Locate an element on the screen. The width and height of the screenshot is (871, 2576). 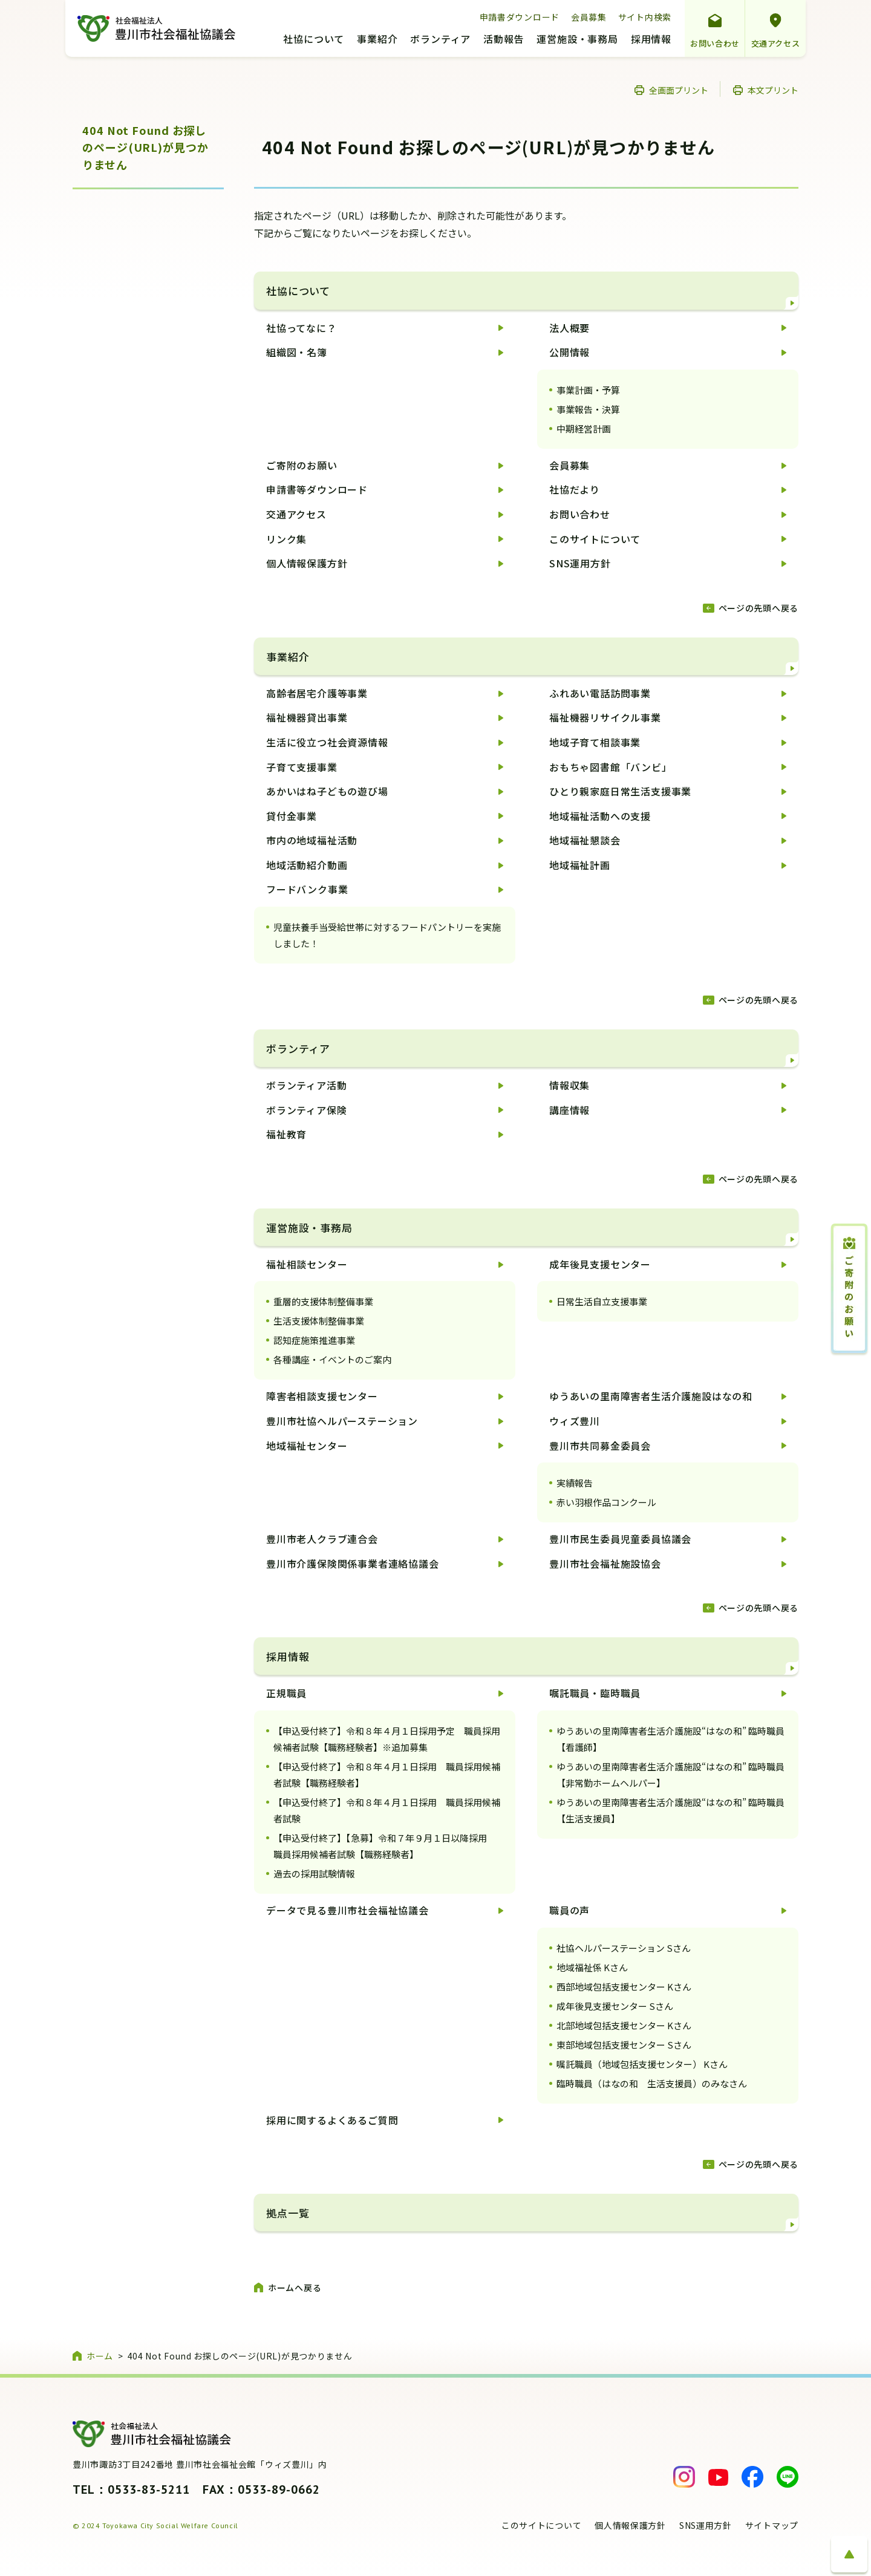
地域子育て相談事業 is located at coordinates (595, 742).